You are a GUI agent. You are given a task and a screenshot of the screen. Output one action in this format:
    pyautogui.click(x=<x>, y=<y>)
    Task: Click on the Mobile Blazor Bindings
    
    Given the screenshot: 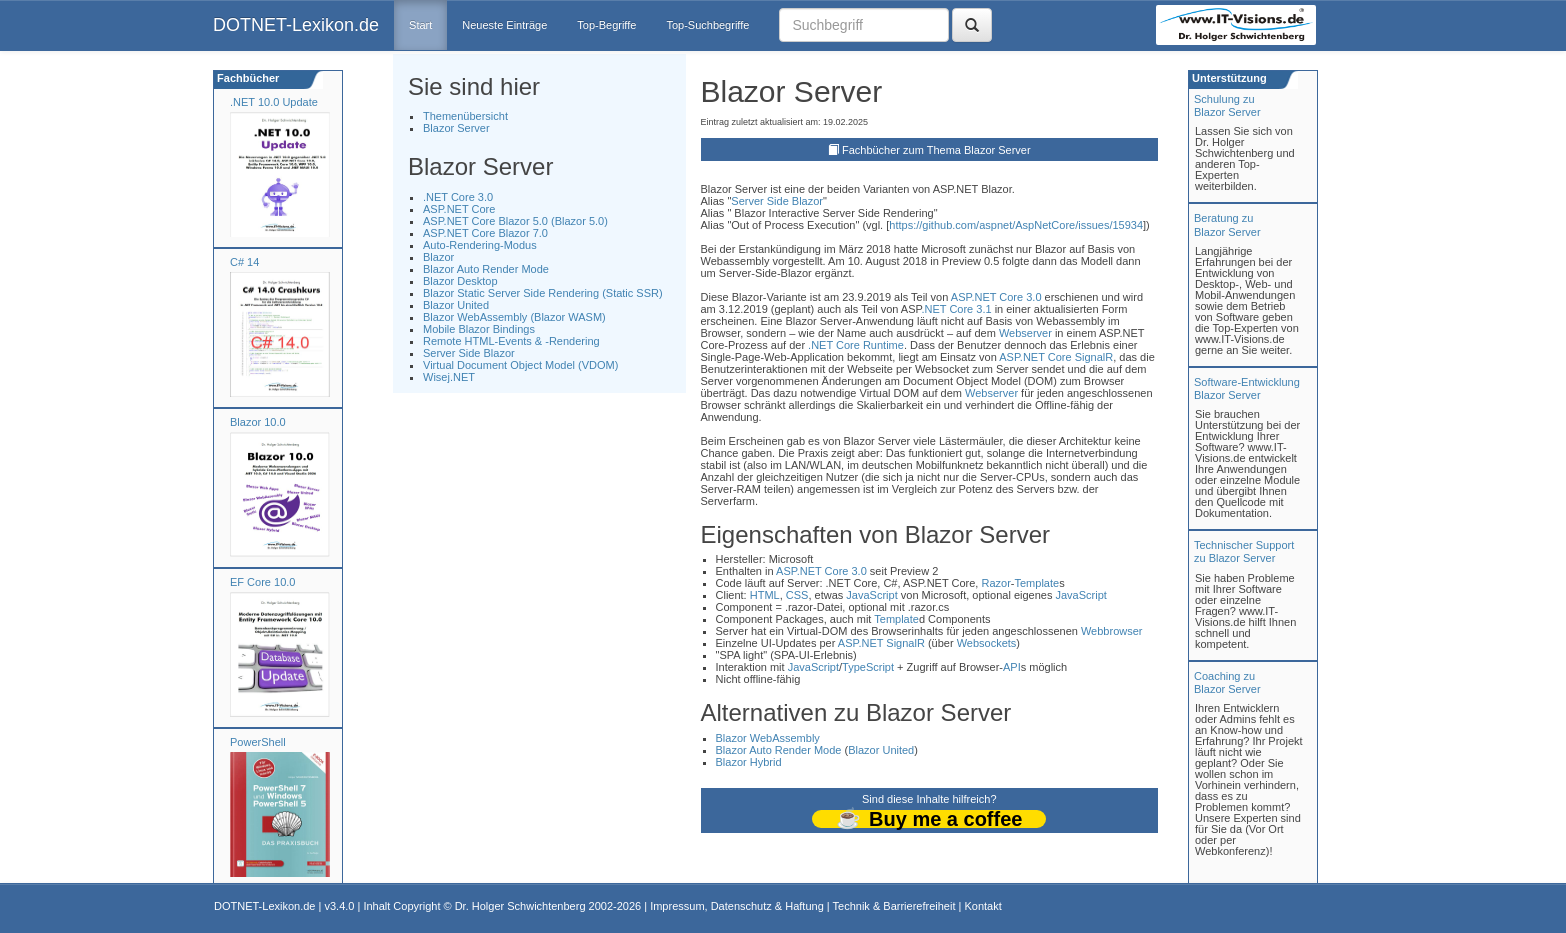 What is the action you would take?
    pyautogui.click(x=479, y=329)
    